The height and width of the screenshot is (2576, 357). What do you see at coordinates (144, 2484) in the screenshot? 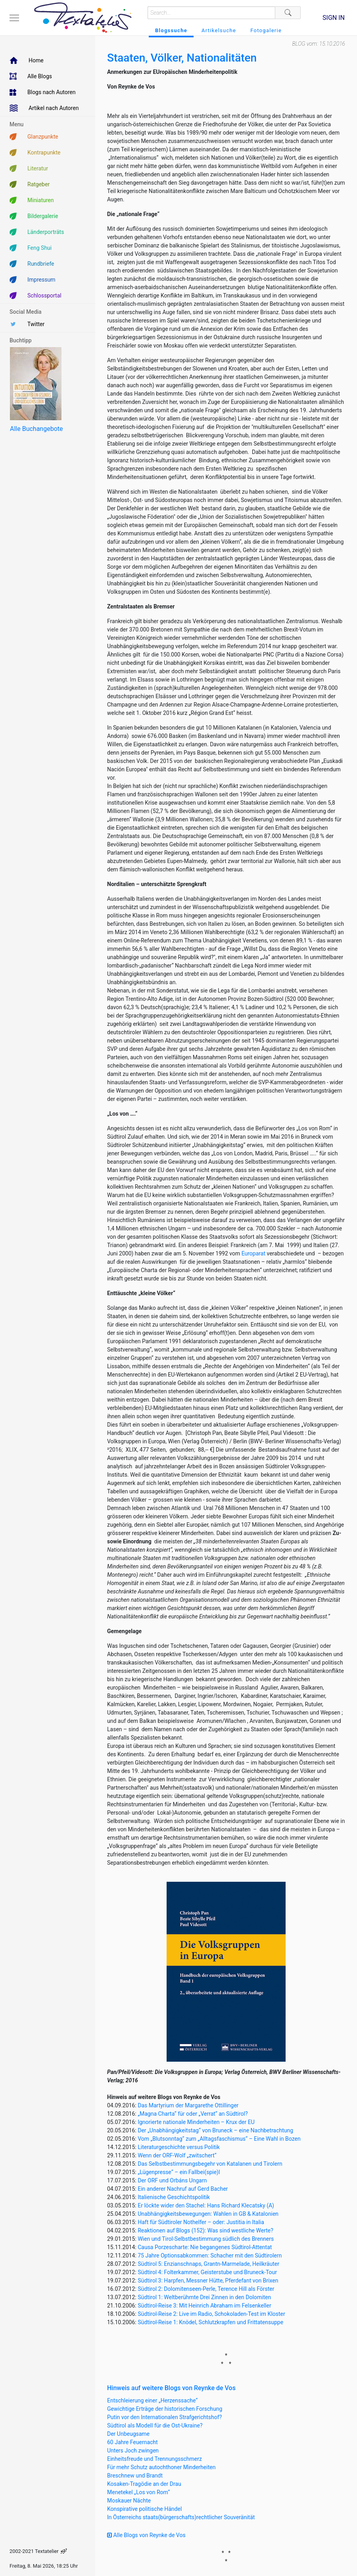
I see `Kosaken-Tragödie an der Drau` at bounding box center [144, 2484].